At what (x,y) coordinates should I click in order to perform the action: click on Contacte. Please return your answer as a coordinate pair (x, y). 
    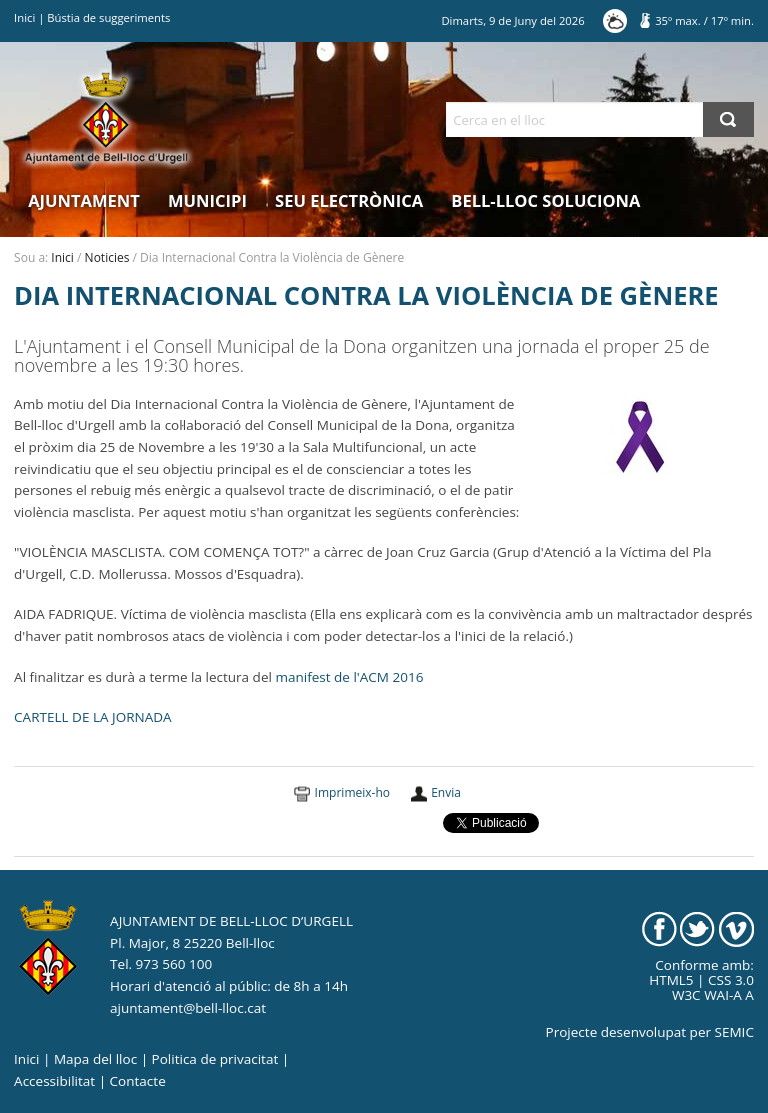
    Looking at the image, I should click on (138, 1081).